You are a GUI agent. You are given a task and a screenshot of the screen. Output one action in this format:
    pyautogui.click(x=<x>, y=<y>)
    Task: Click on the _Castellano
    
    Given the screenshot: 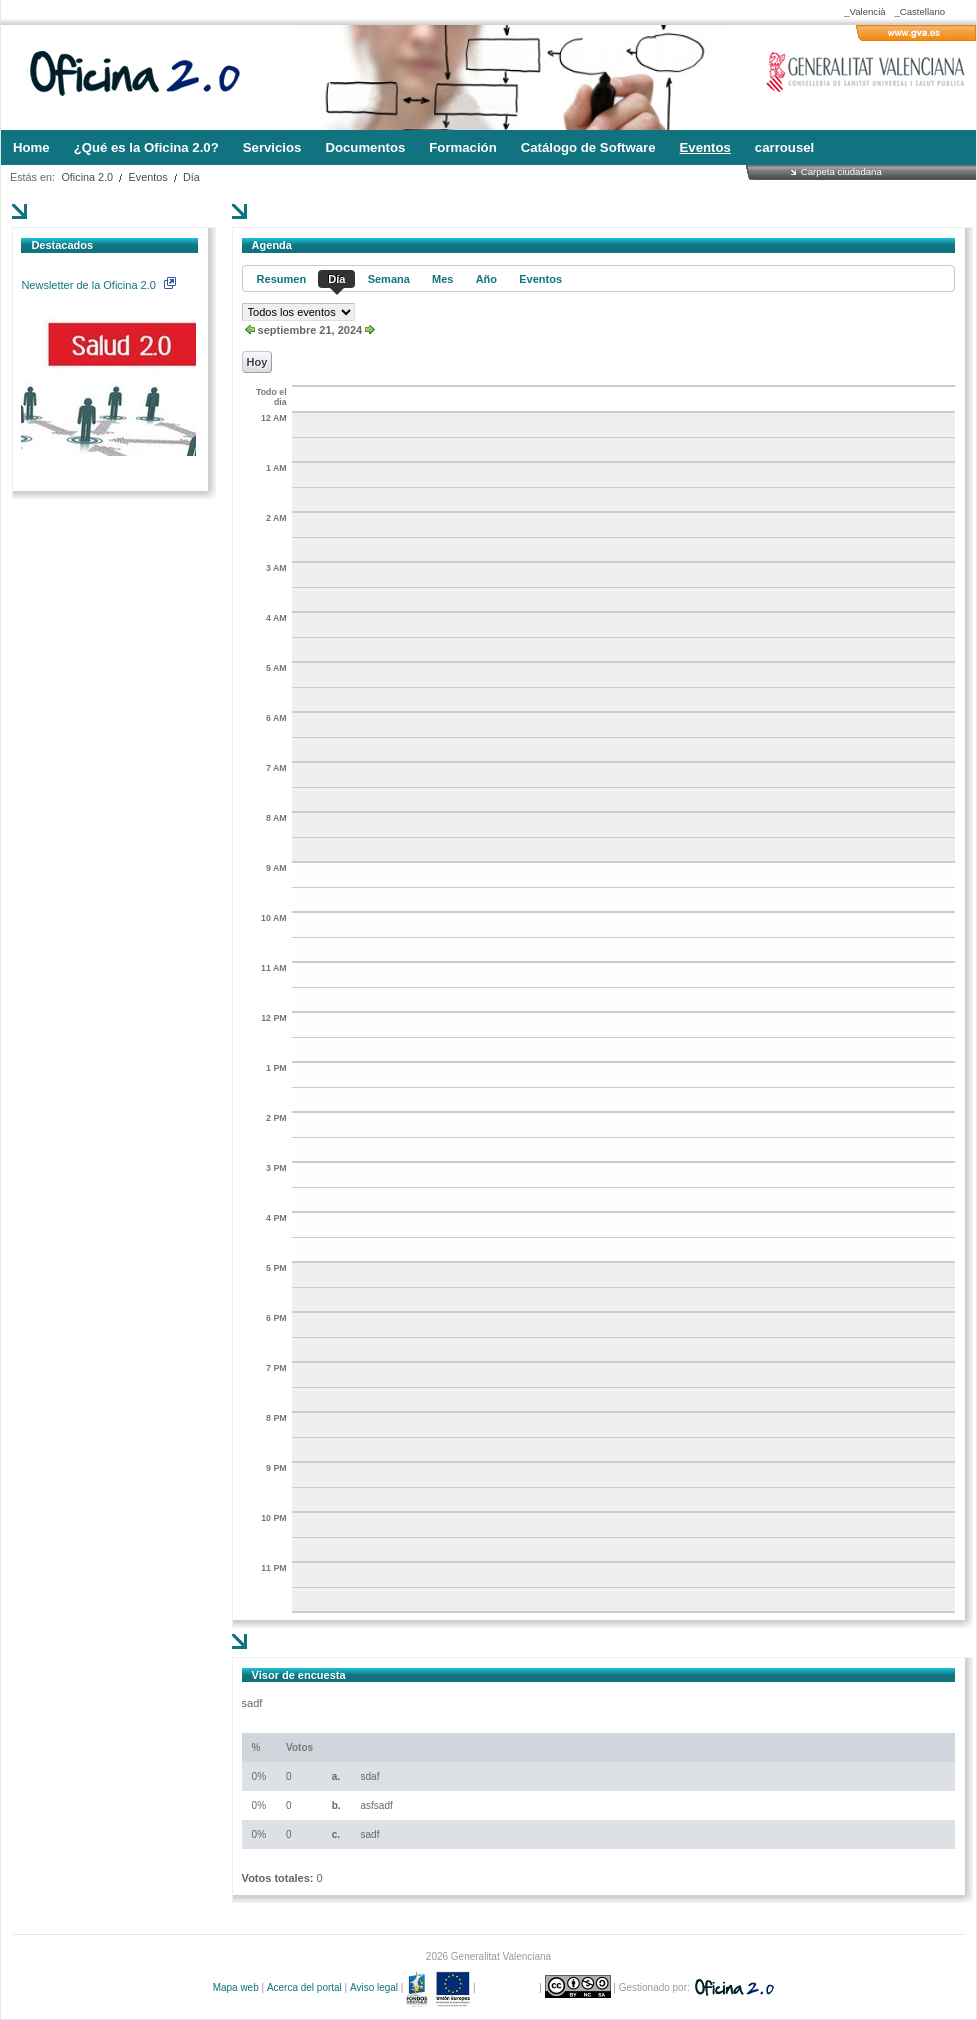 What is the action you would take?
    pyautogui.click(x=919, y=11)
    